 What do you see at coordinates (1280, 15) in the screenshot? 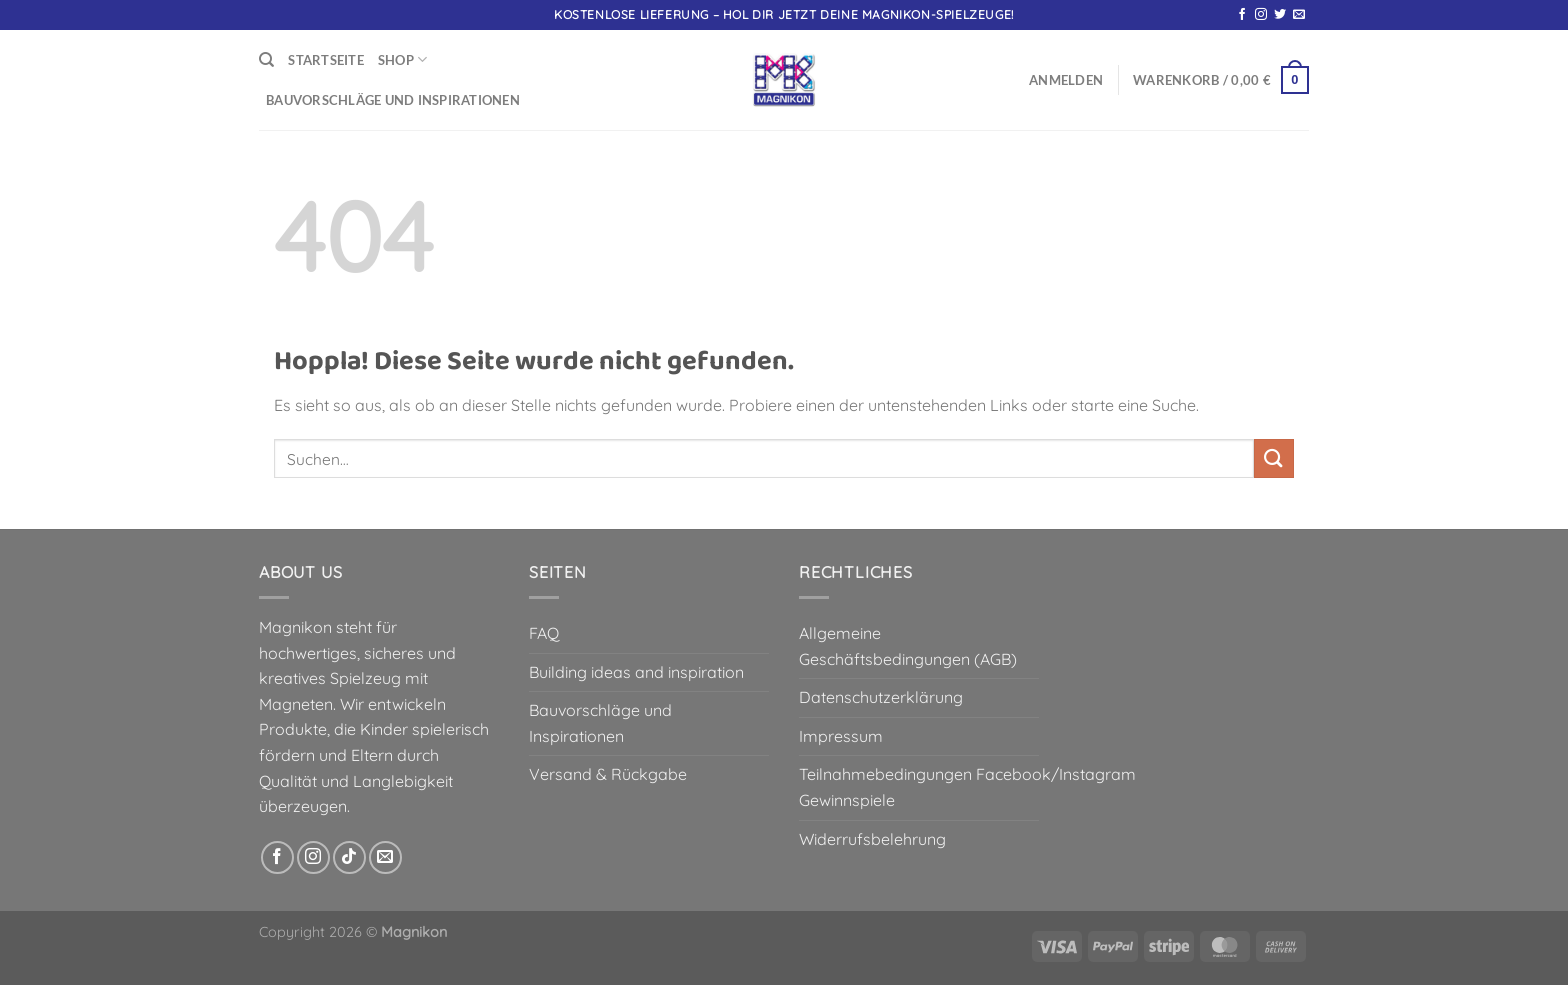
I see `[Auf Twitter folgen]` at bounding box center [1280, 15].